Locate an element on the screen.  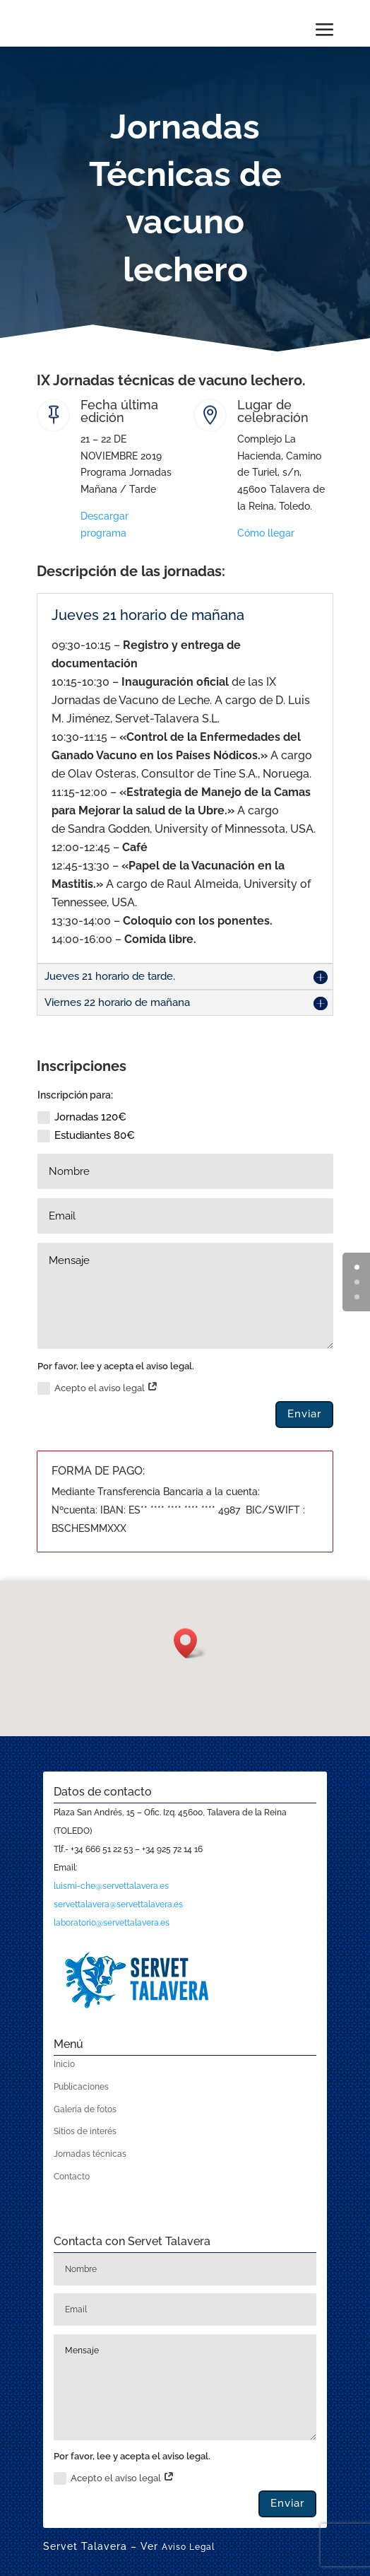
Estudiantes 80€ is located at coordinates (86, 1135).